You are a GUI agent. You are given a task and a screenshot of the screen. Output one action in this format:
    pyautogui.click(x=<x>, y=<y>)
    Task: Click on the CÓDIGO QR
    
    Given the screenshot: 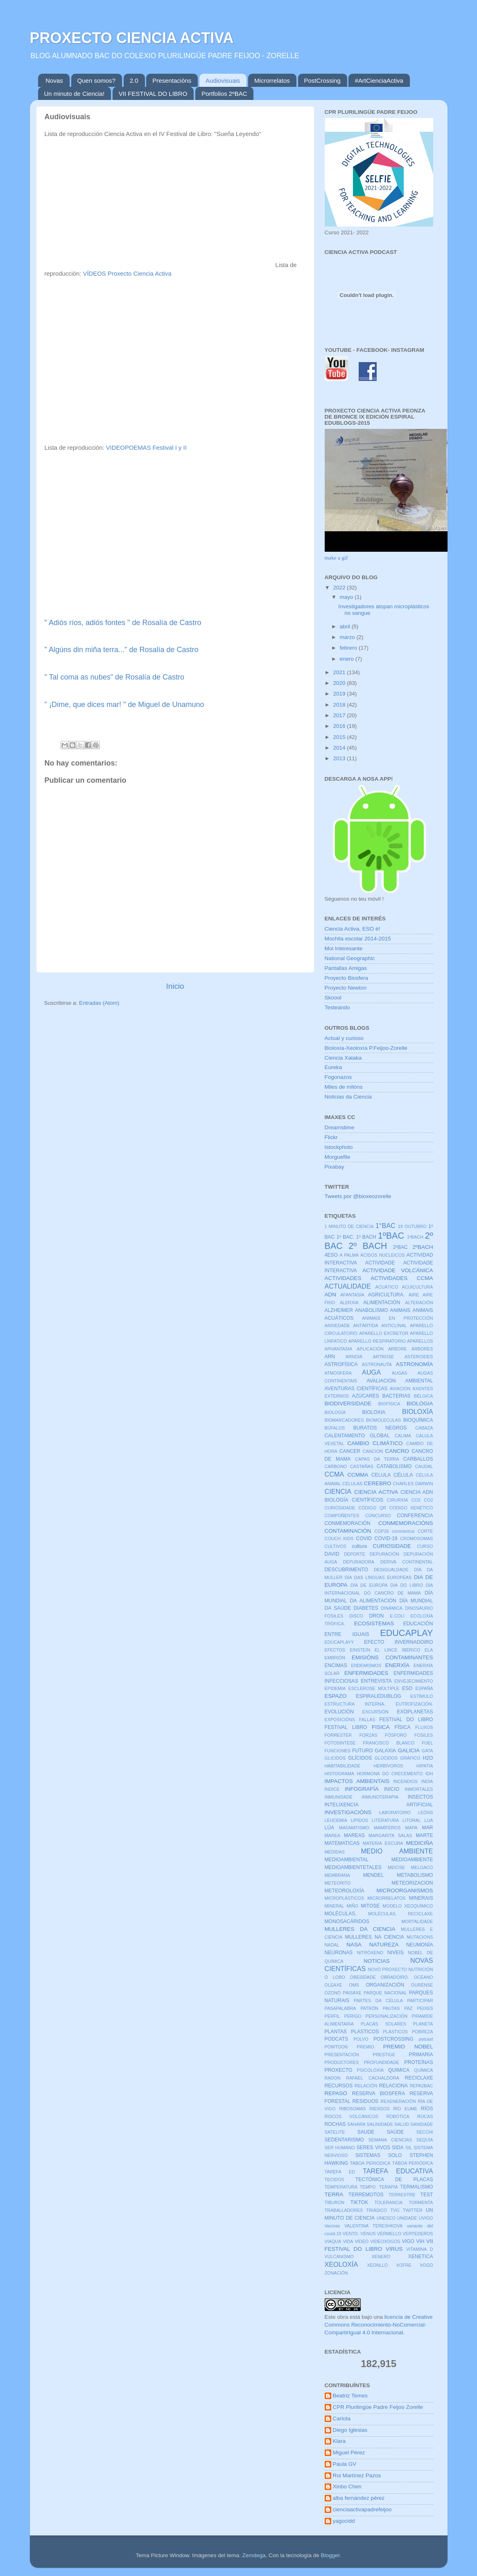 What is the action you would take?
    pyautogui.click(x=372, y=1507)
    